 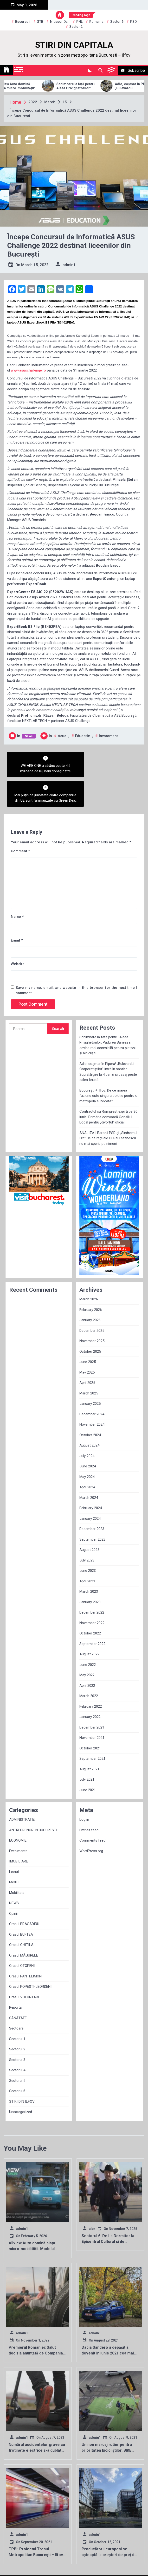 I want to click on June 2023, so click(x=87, y=1541).